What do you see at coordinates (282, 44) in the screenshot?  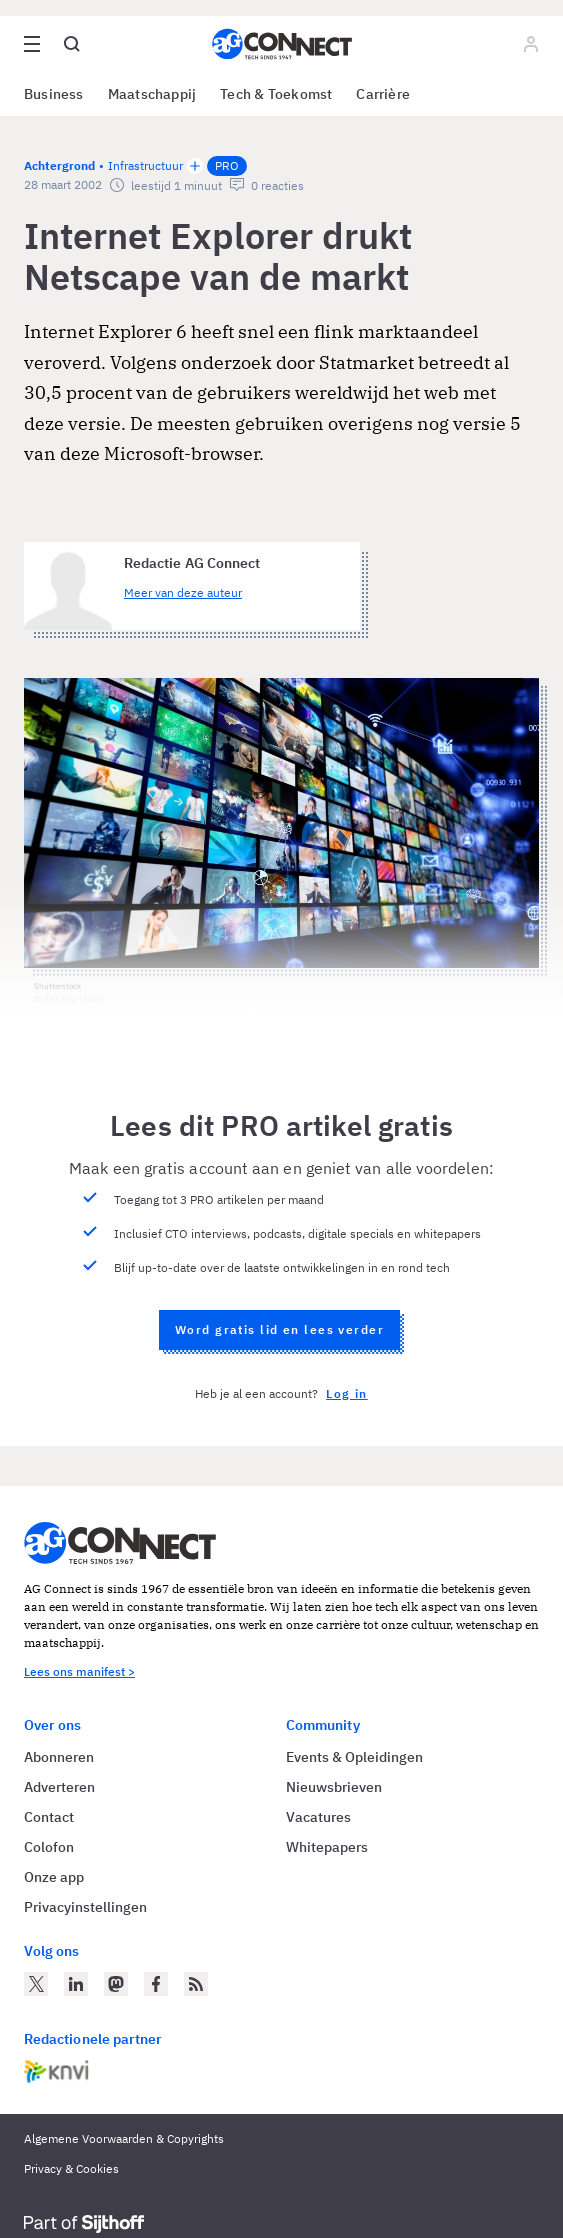 I see `[Homepage AG Connect]` at bounding box center [282, 44].